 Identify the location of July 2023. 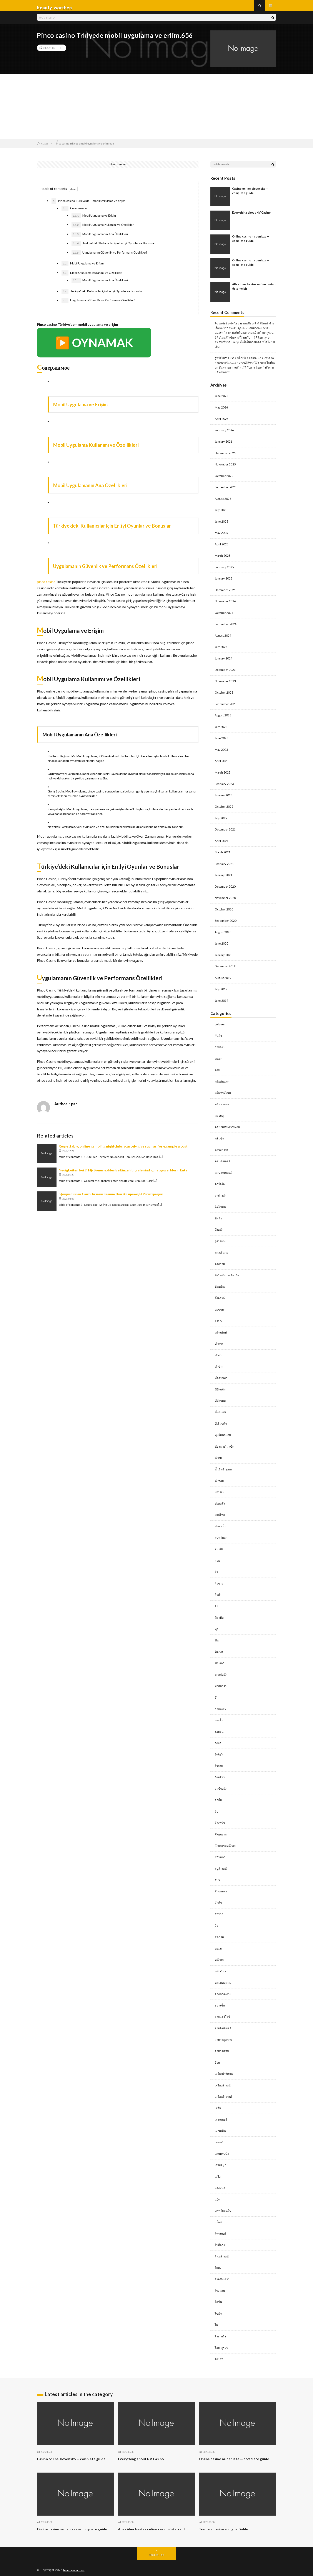
(221, 727).